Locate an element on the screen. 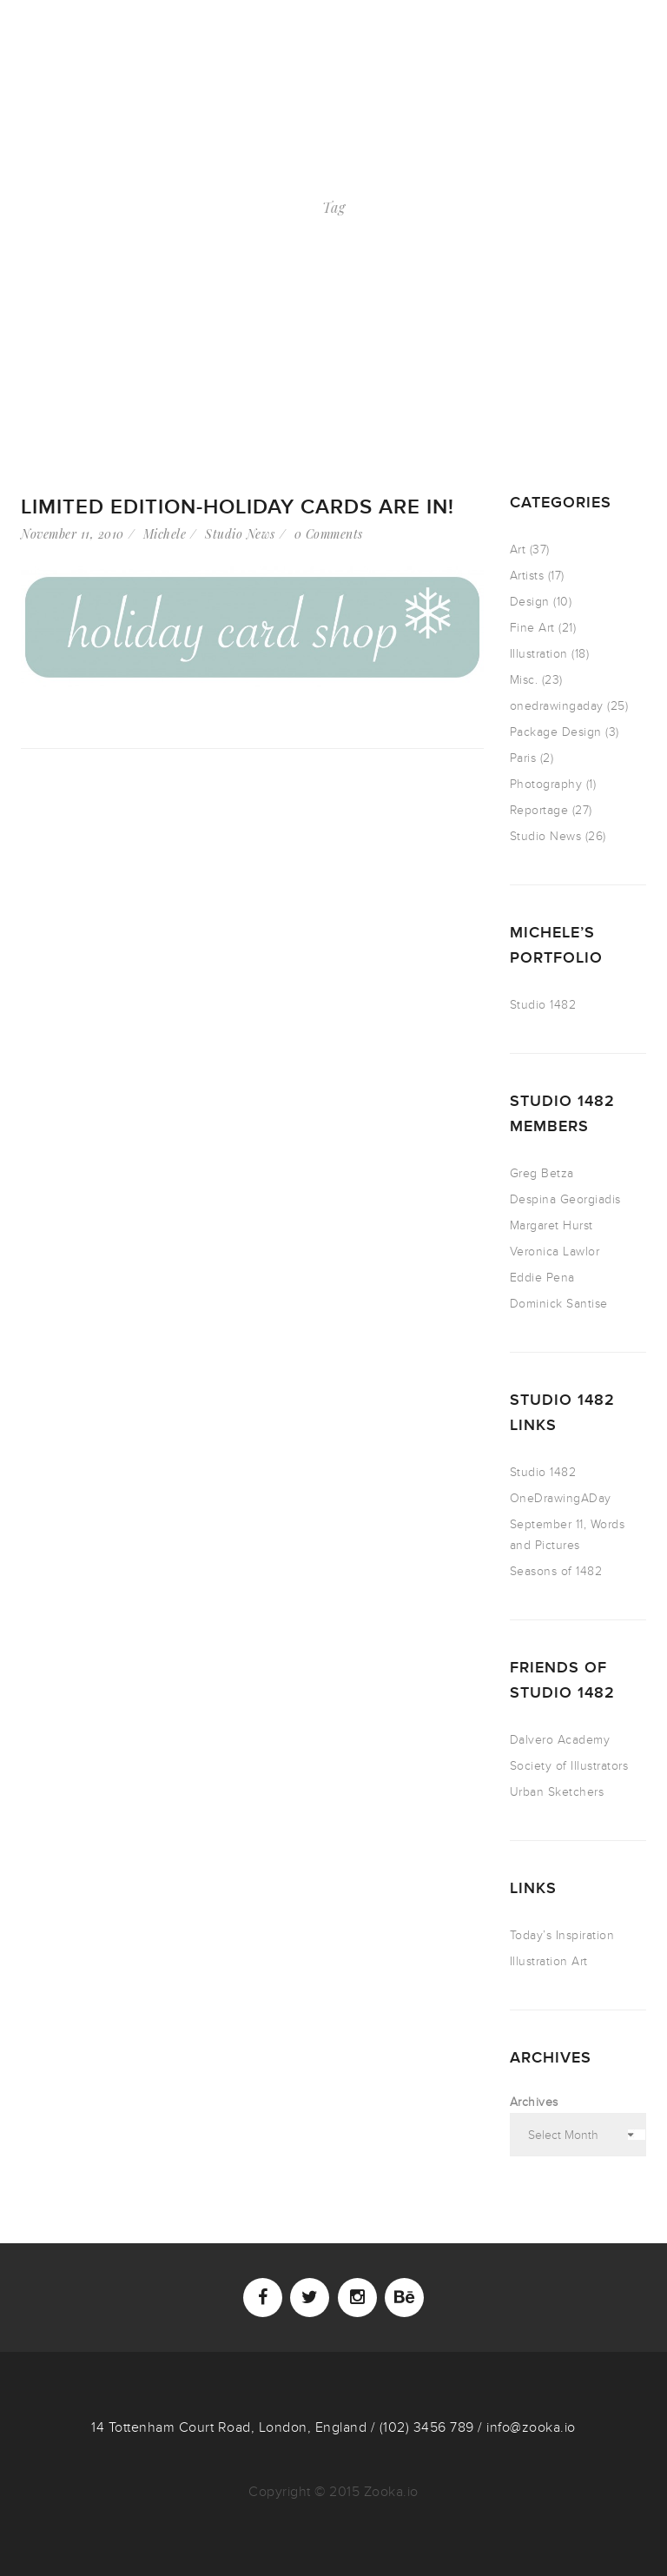 The height and width of the screenshot is (2576, 667). Michele is located at coordinates (165, 534).